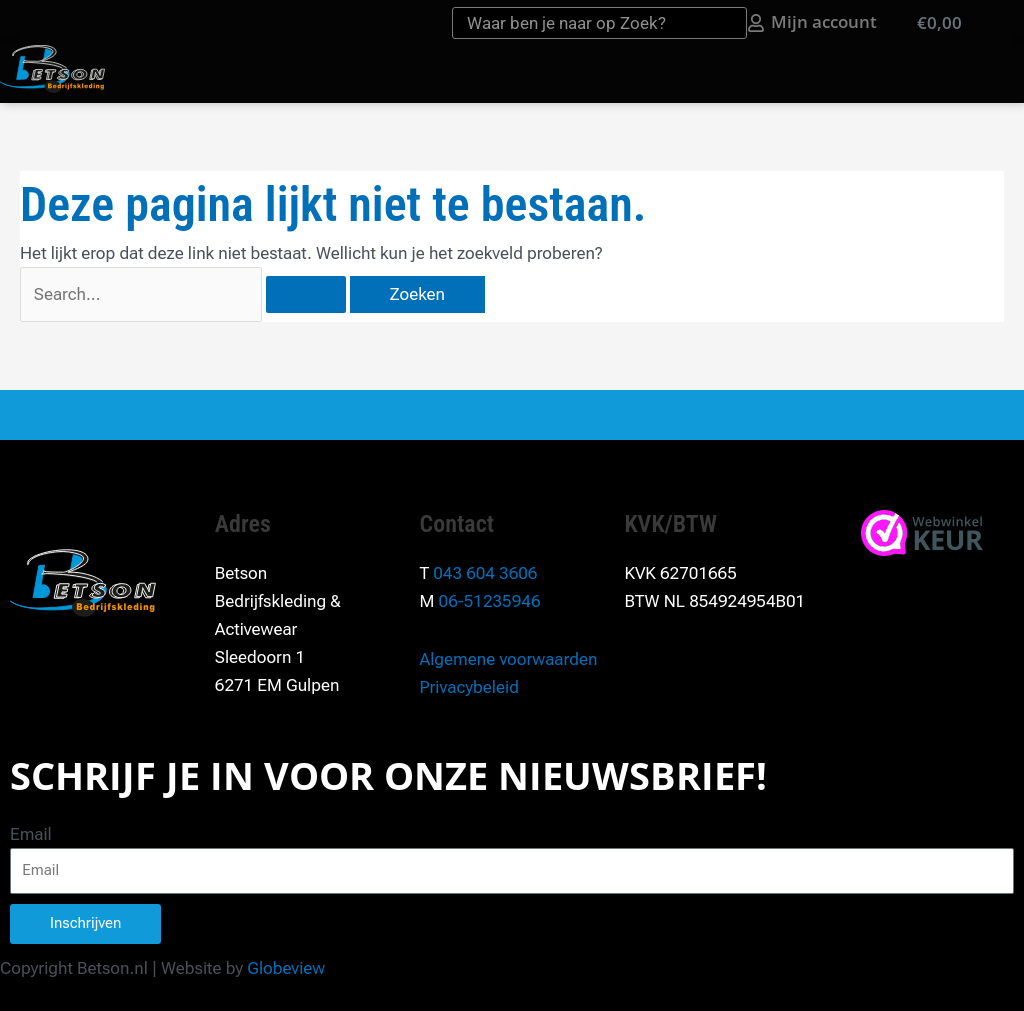 The width and height of the screenshot is (1024, 1011). Describe the element at coordinates (509, 659) in the screenshot. I see `Algemene voorwaarden` at that location.